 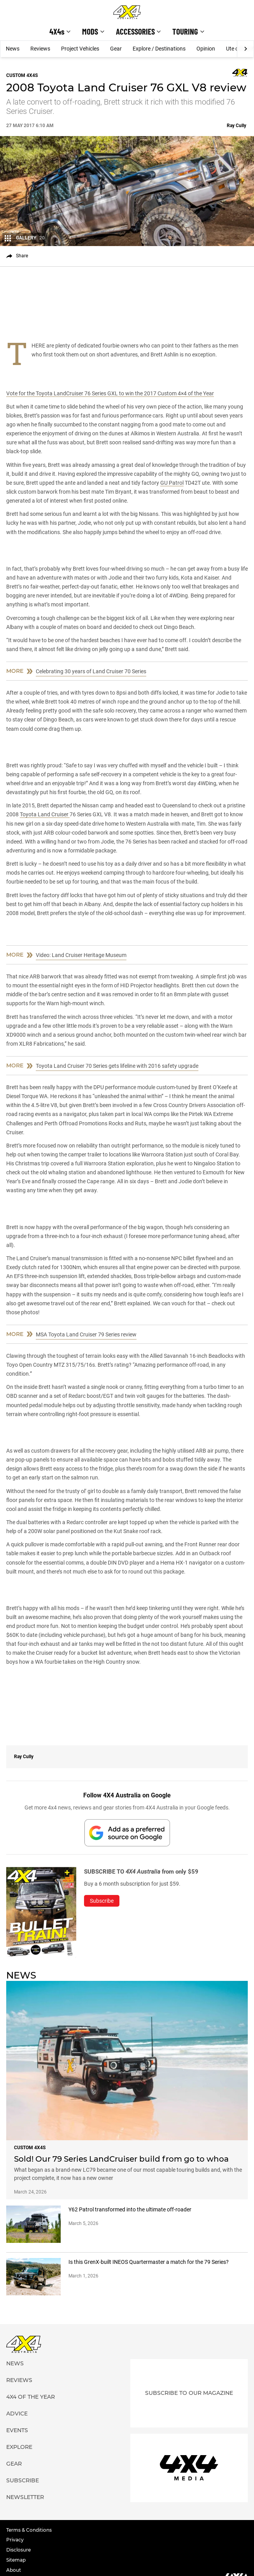 What do you see at coordinates (172, 483) in the screenshot?
I see `GU Patrol` at bounding box center [172, 483].